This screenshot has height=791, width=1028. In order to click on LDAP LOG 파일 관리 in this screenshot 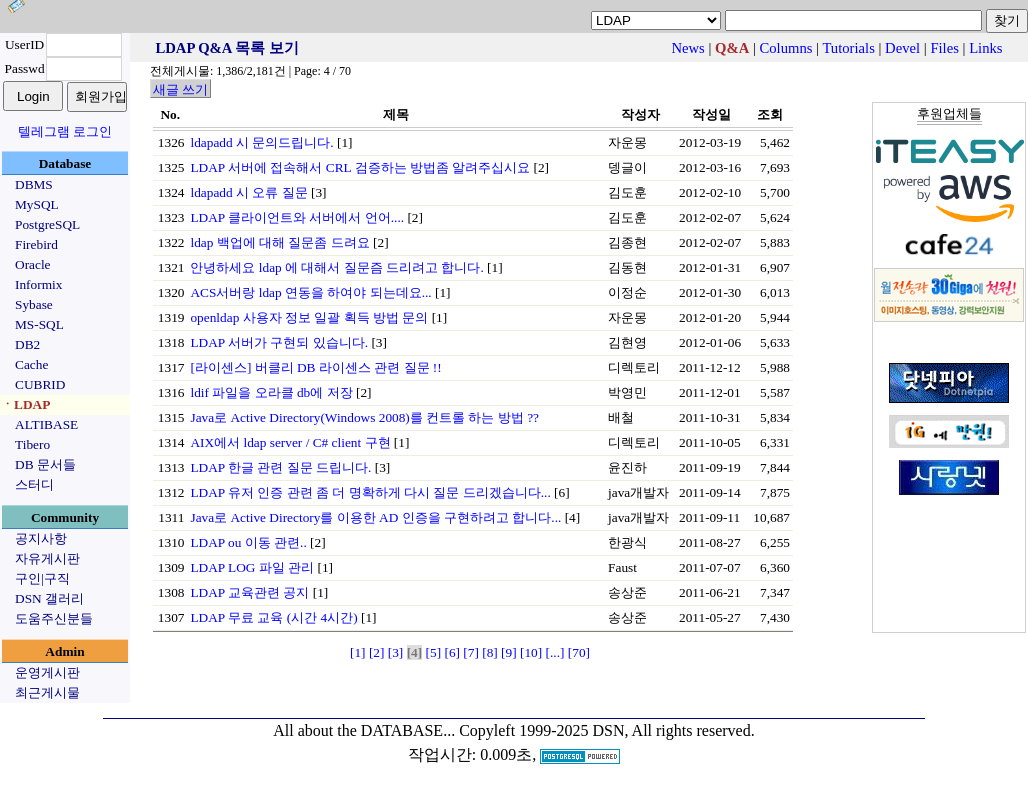, I will do `click(252, 567)`.